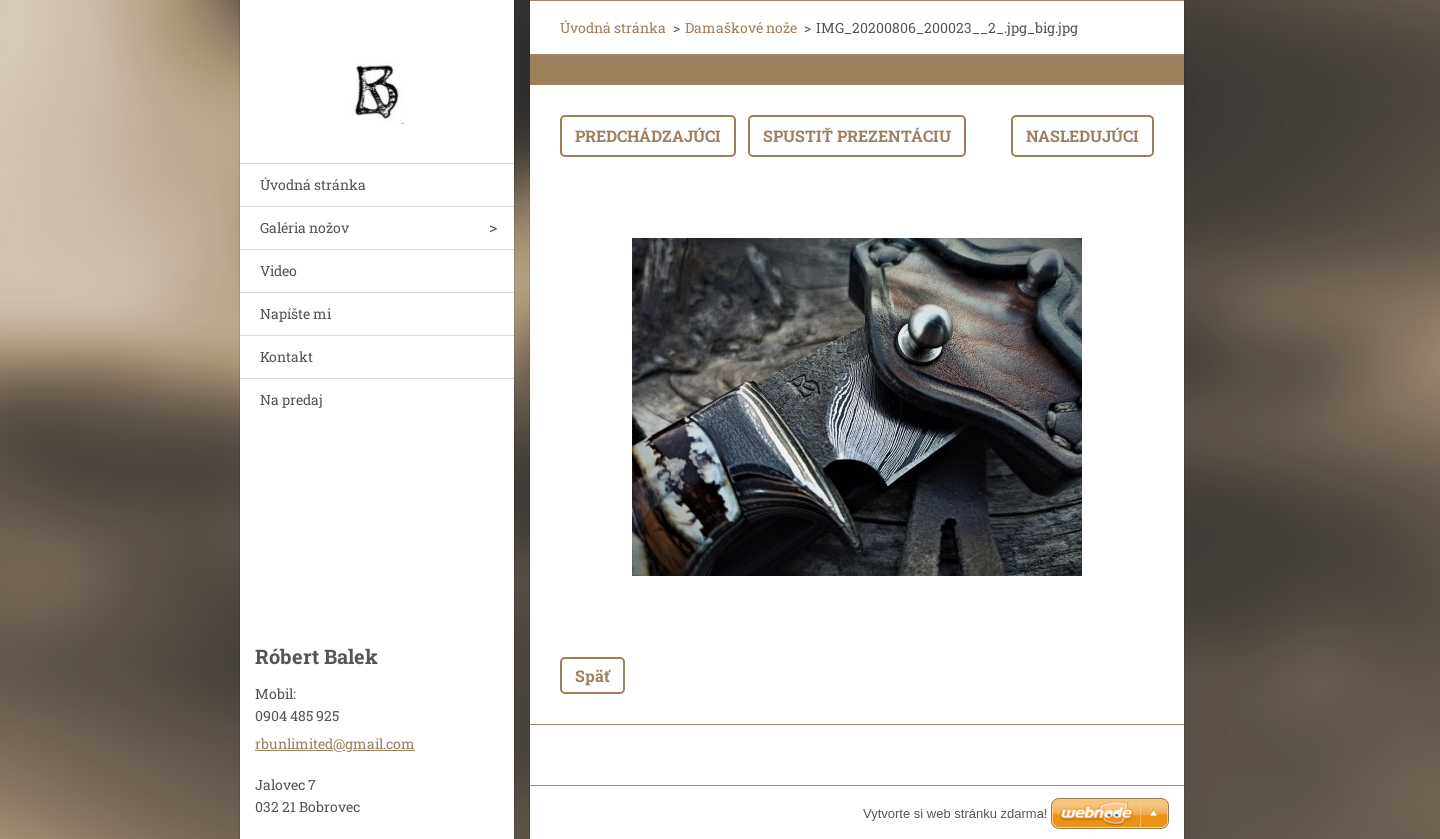 This screenshot has width=1440, height=839. What do you see at coordinates (955, 813) in the screenshot?
I see `Vytvorte si web stránku zdarma!` at bounding box center [955, 813].